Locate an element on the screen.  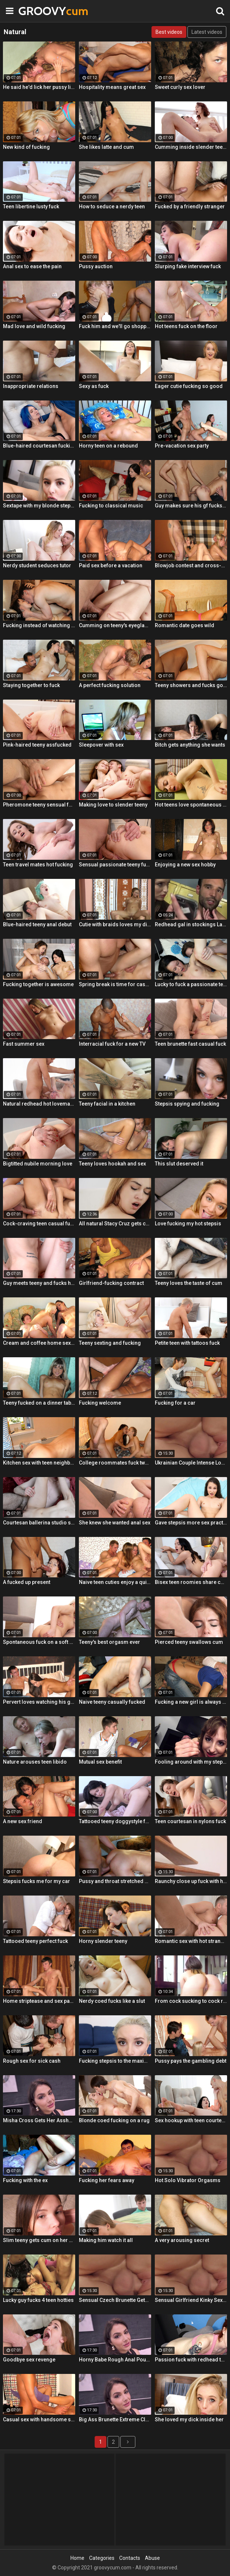
Teeny showers and fucks good is located at coordinates (191, 685).